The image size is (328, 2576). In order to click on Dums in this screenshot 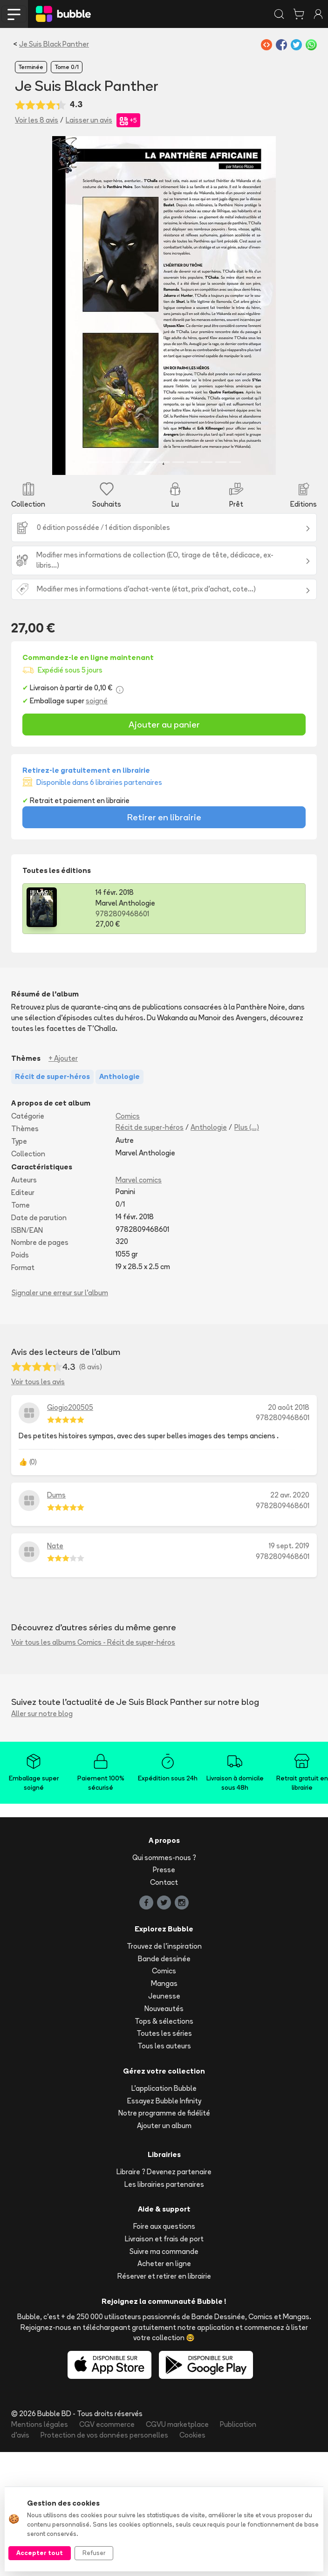, I will do `click(56, 1495)`.